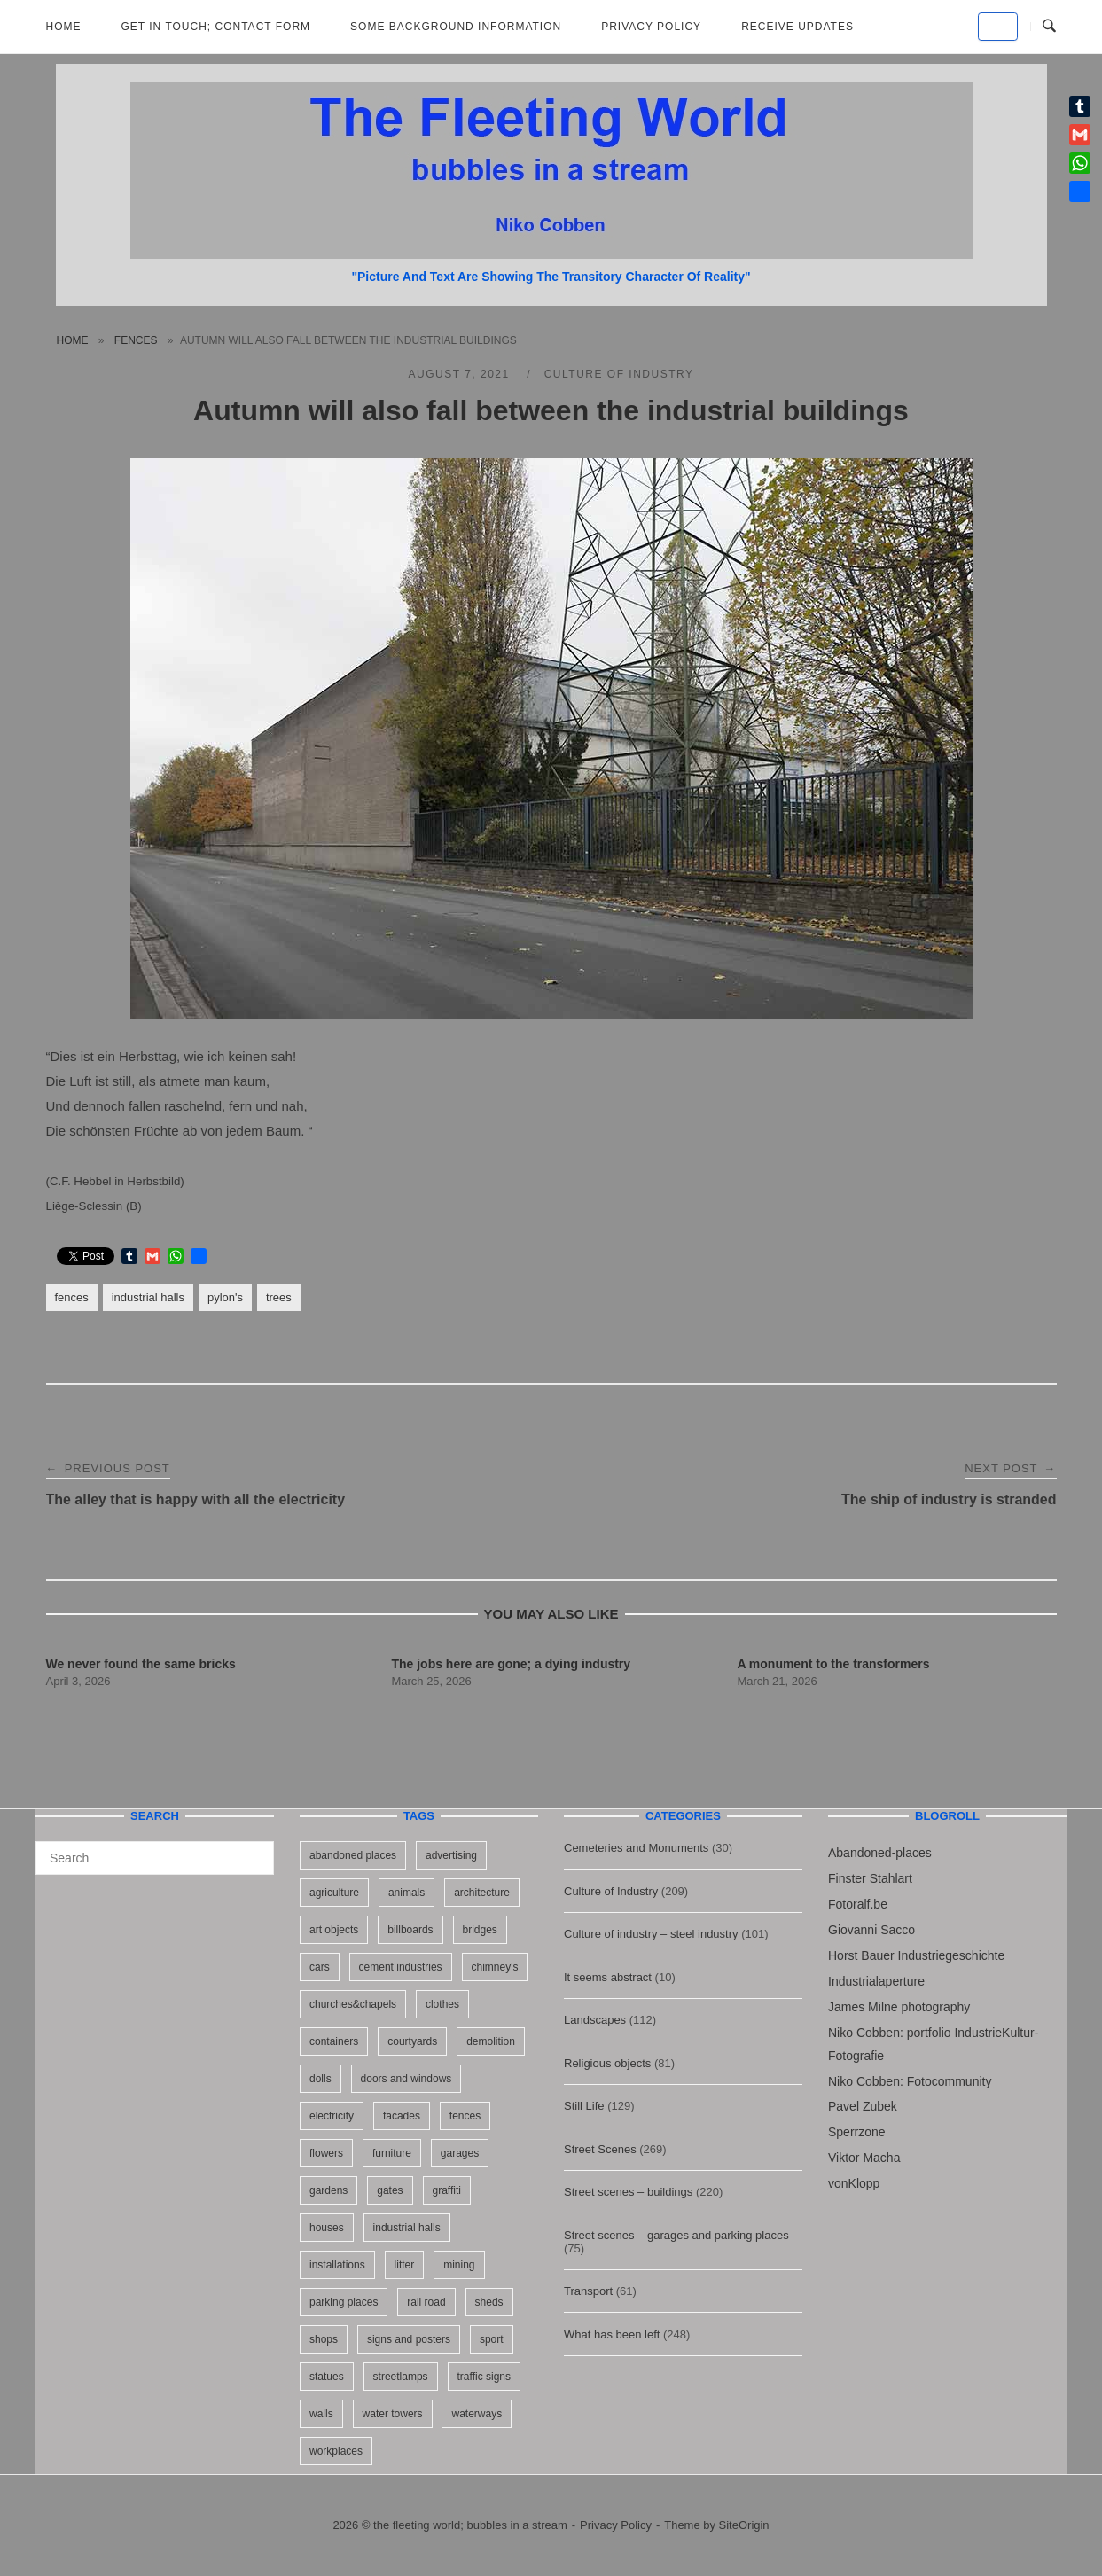 The height and width of the screenshot is (2576, 1102). I want to click on cars, so click(319, 1967).